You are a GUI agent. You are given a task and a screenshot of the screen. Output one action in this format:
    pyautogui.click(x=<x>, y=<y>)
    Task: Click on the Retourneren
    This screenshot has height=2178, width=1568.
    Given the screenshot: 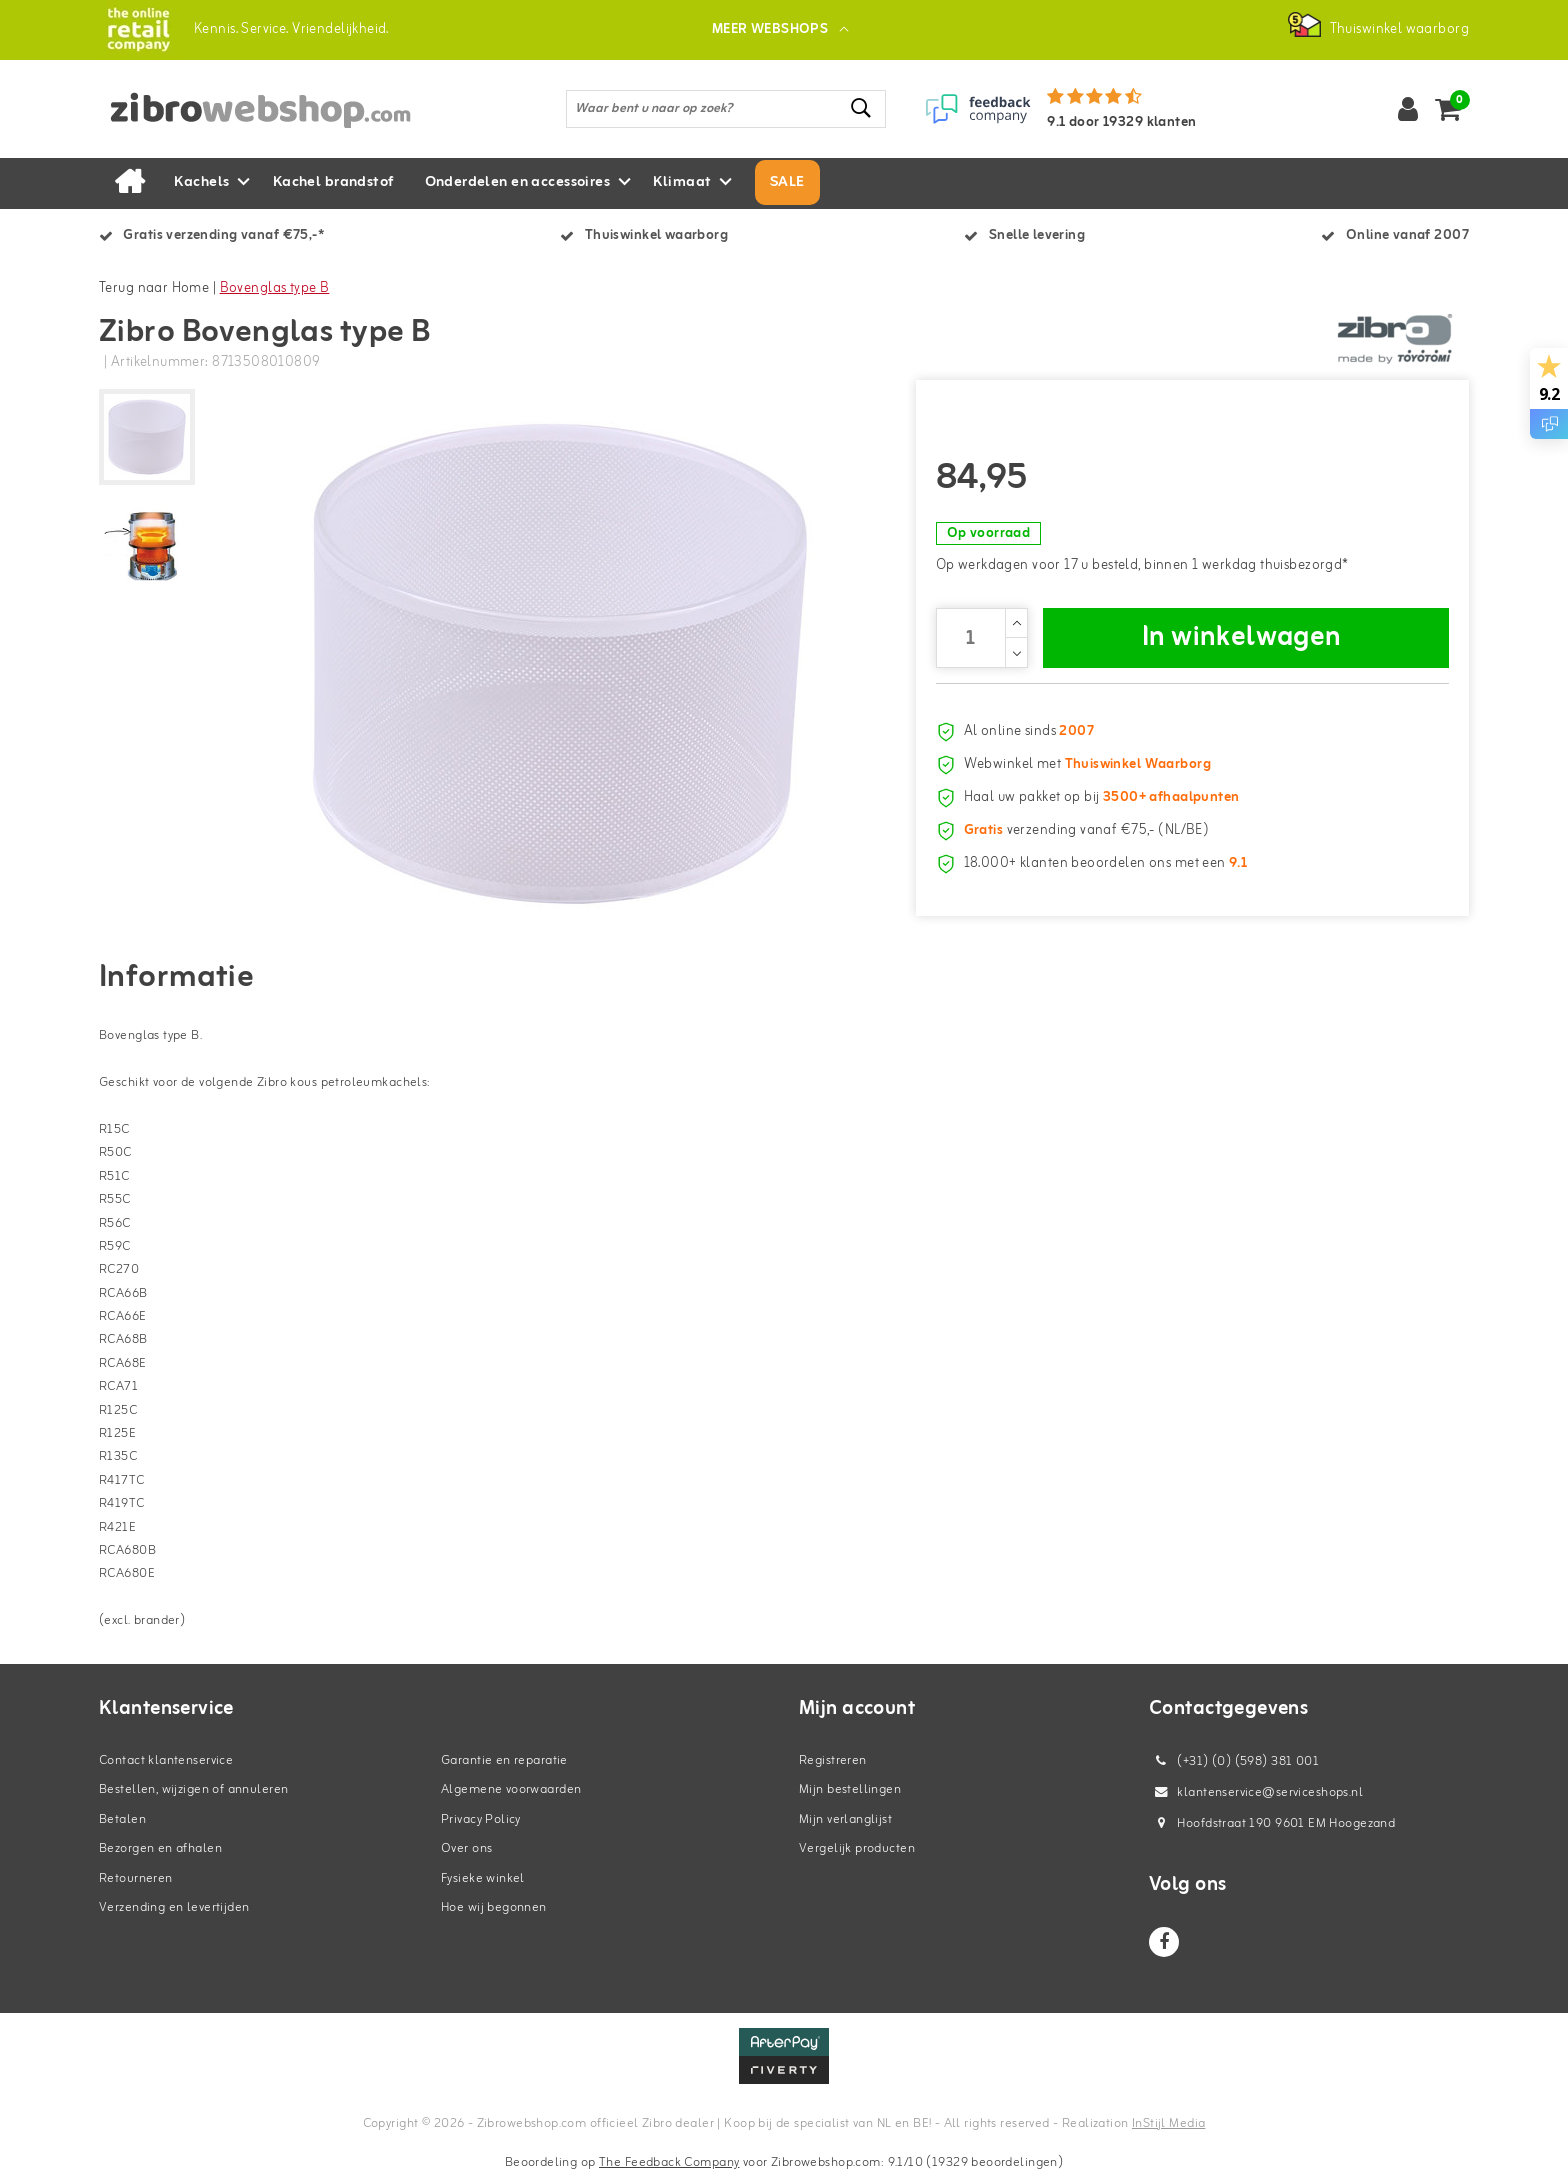 What is the action you would take?
    pyautogui.click(x=136, y=1878)
    